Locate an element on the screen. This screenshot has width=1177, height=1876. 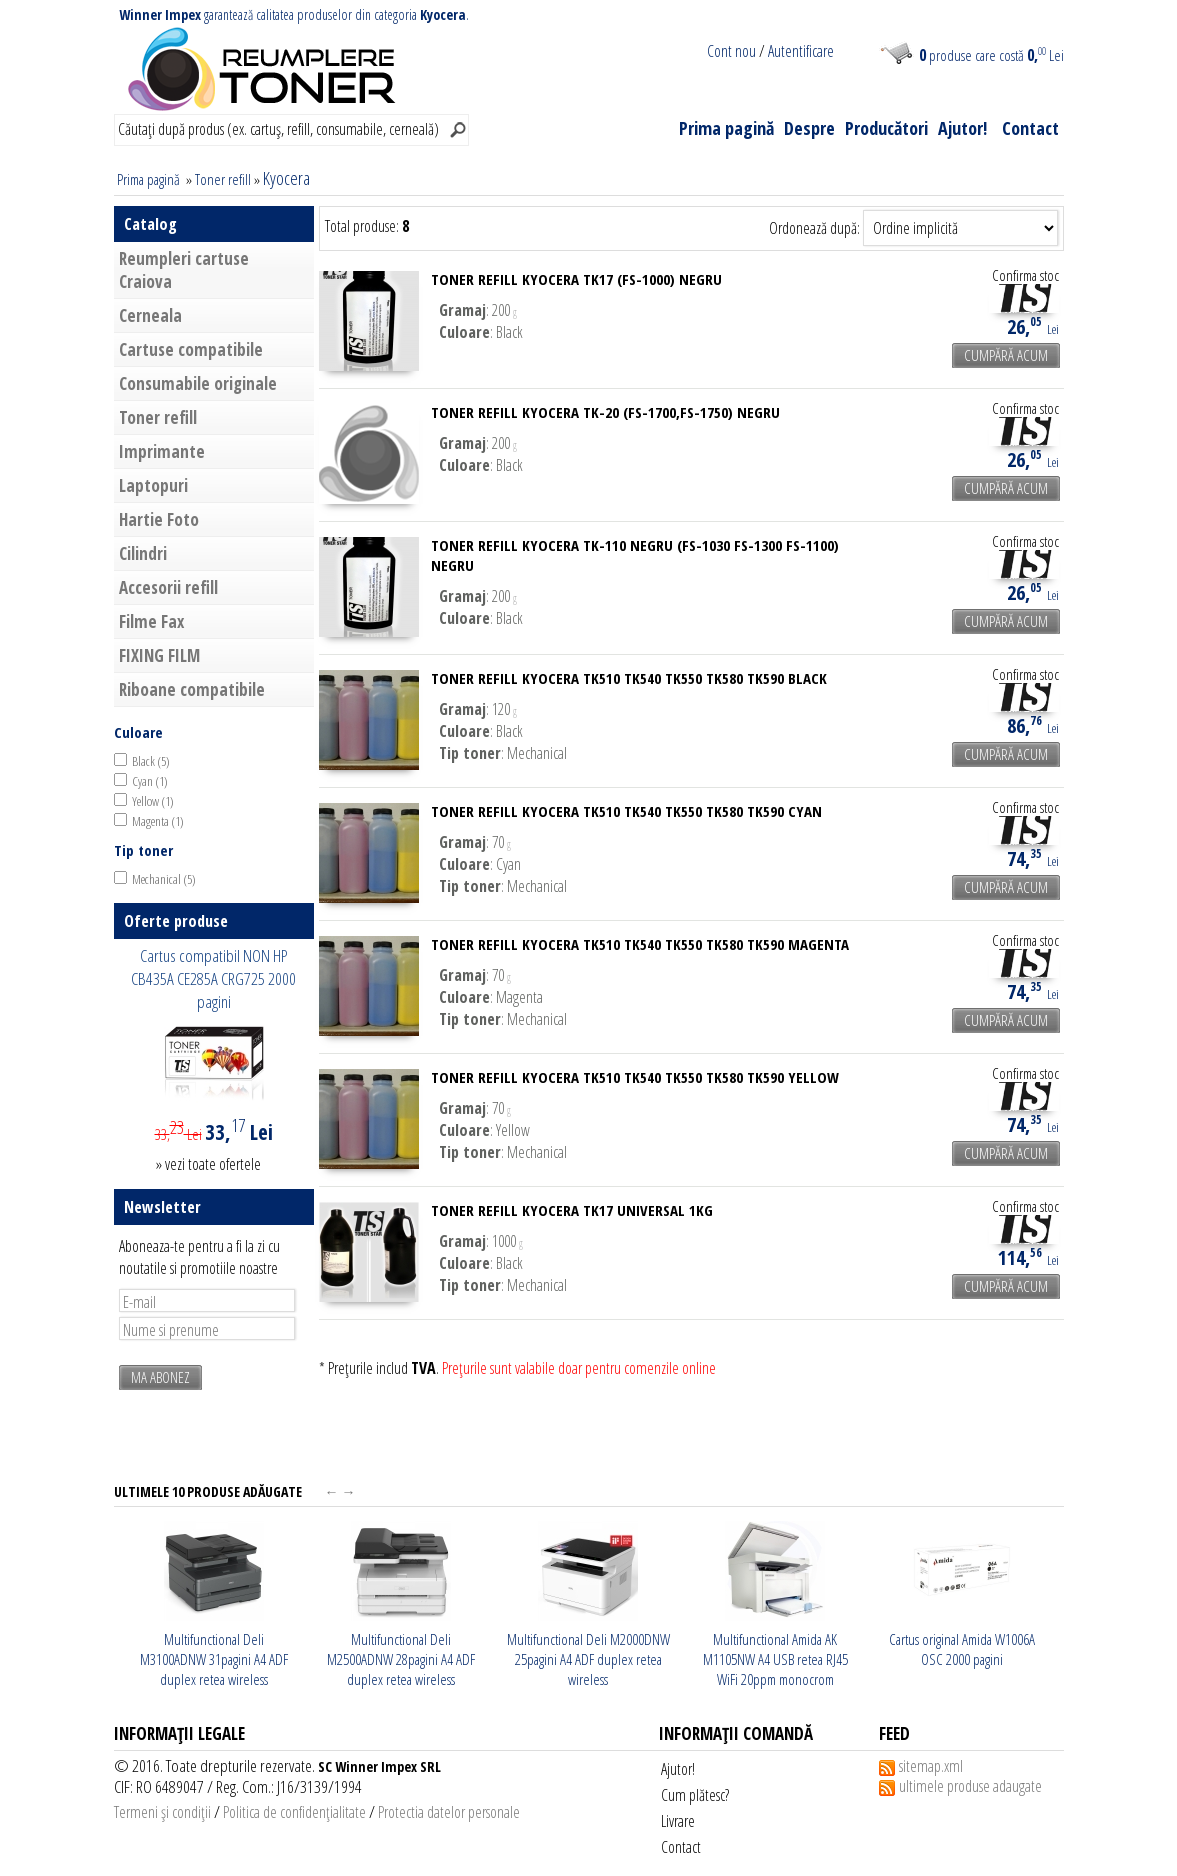
Cerneala is located at coordinates (150, 315).